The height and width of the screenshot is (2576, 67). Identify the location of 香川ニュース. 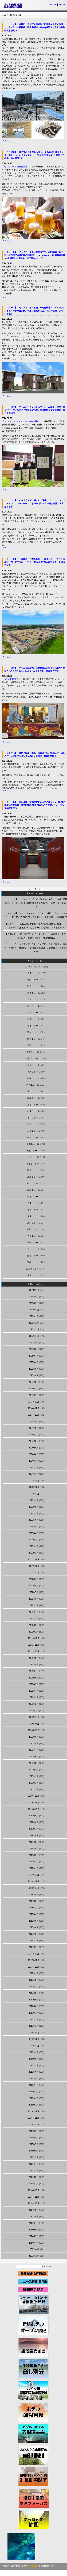
(33, 1203).